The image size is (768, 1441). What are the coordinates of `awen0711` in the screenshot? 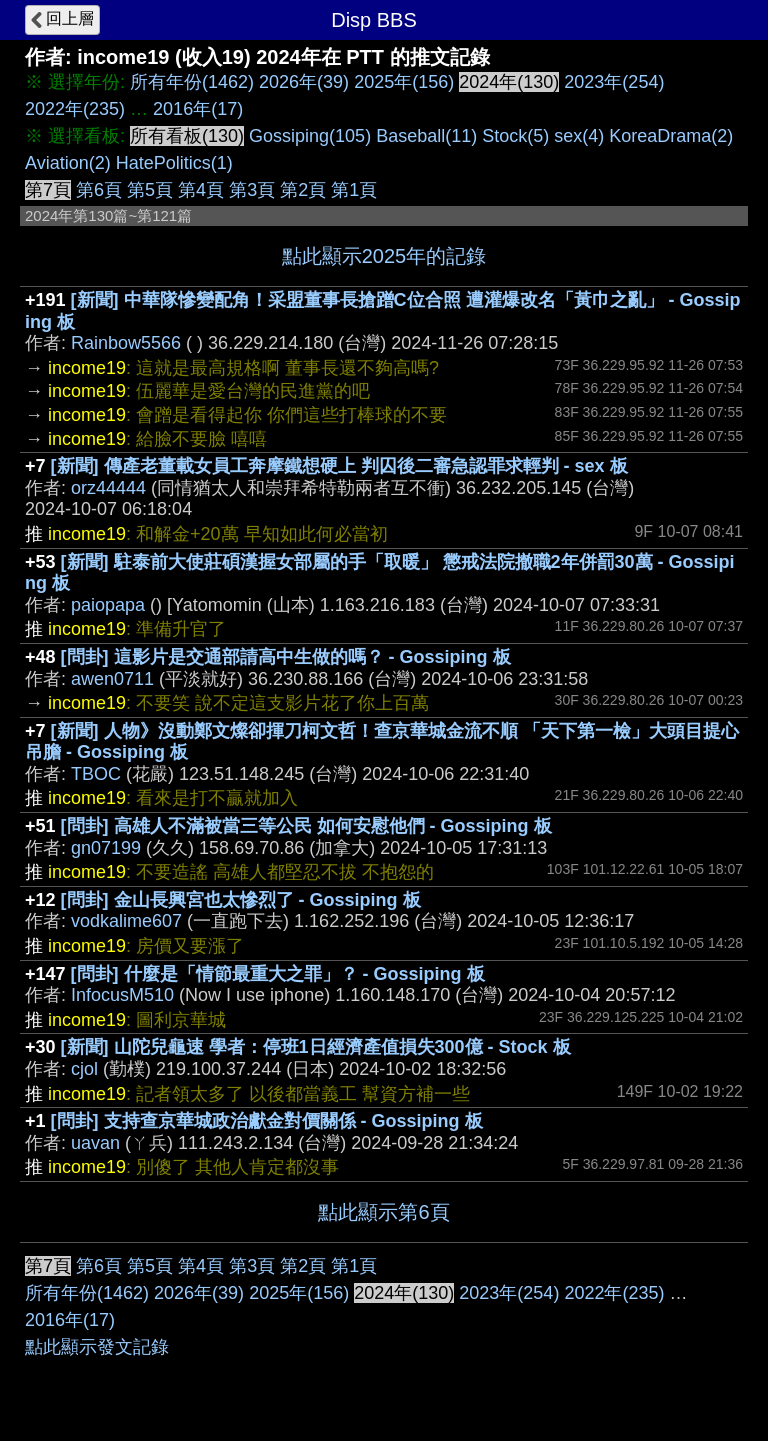 It's located at (112, 679).